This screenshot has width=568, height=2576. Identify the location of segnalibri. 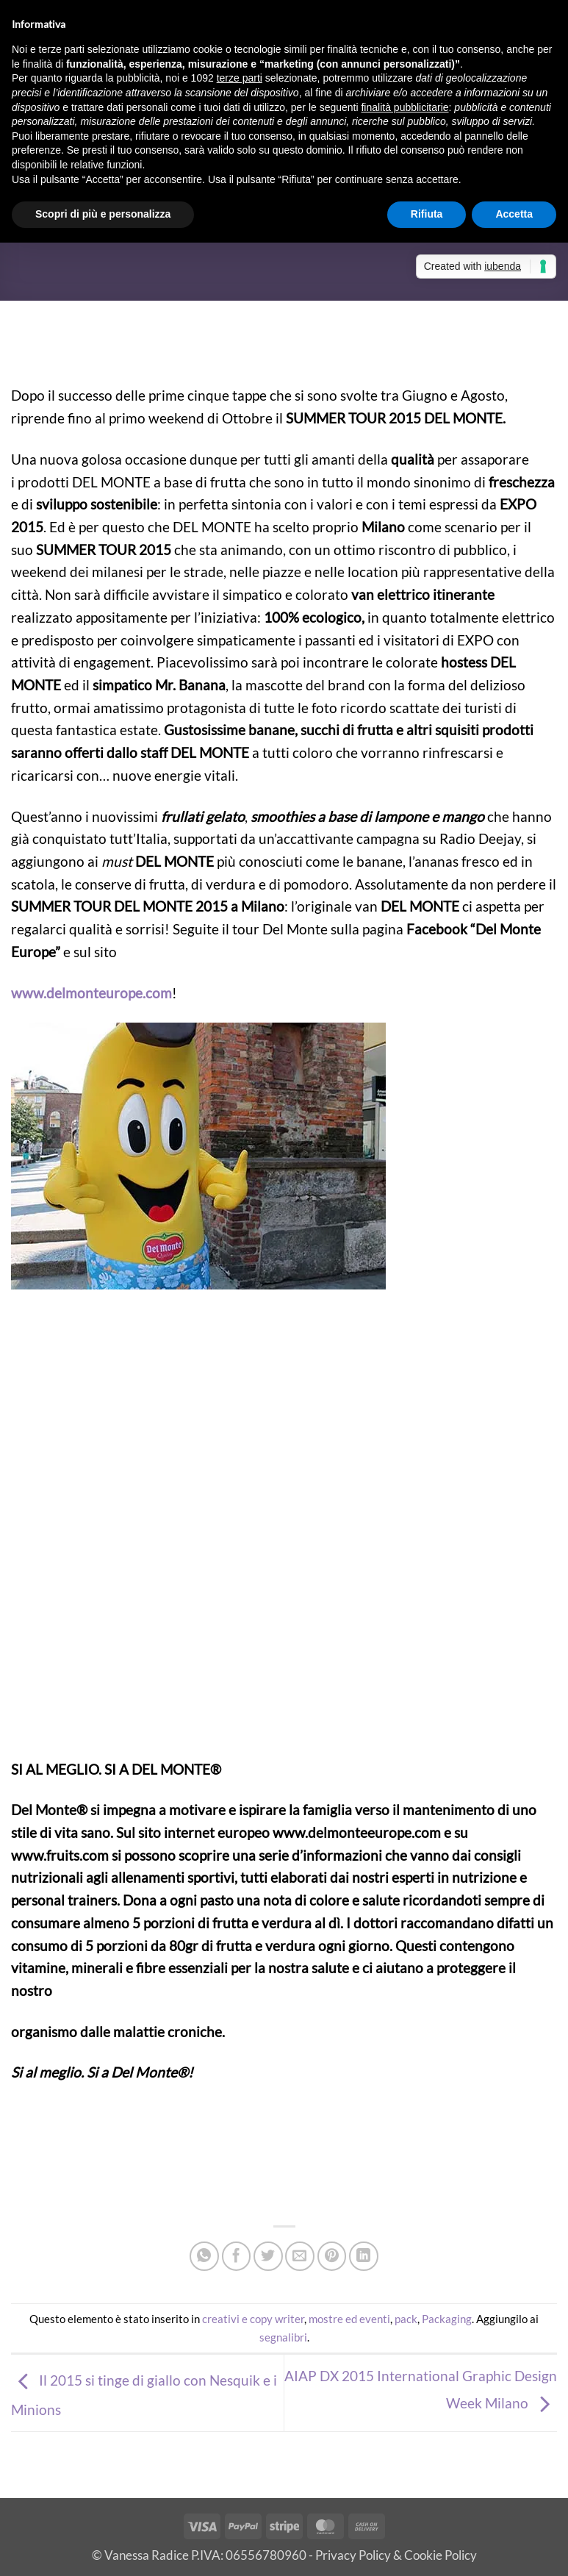
(283, 2337).